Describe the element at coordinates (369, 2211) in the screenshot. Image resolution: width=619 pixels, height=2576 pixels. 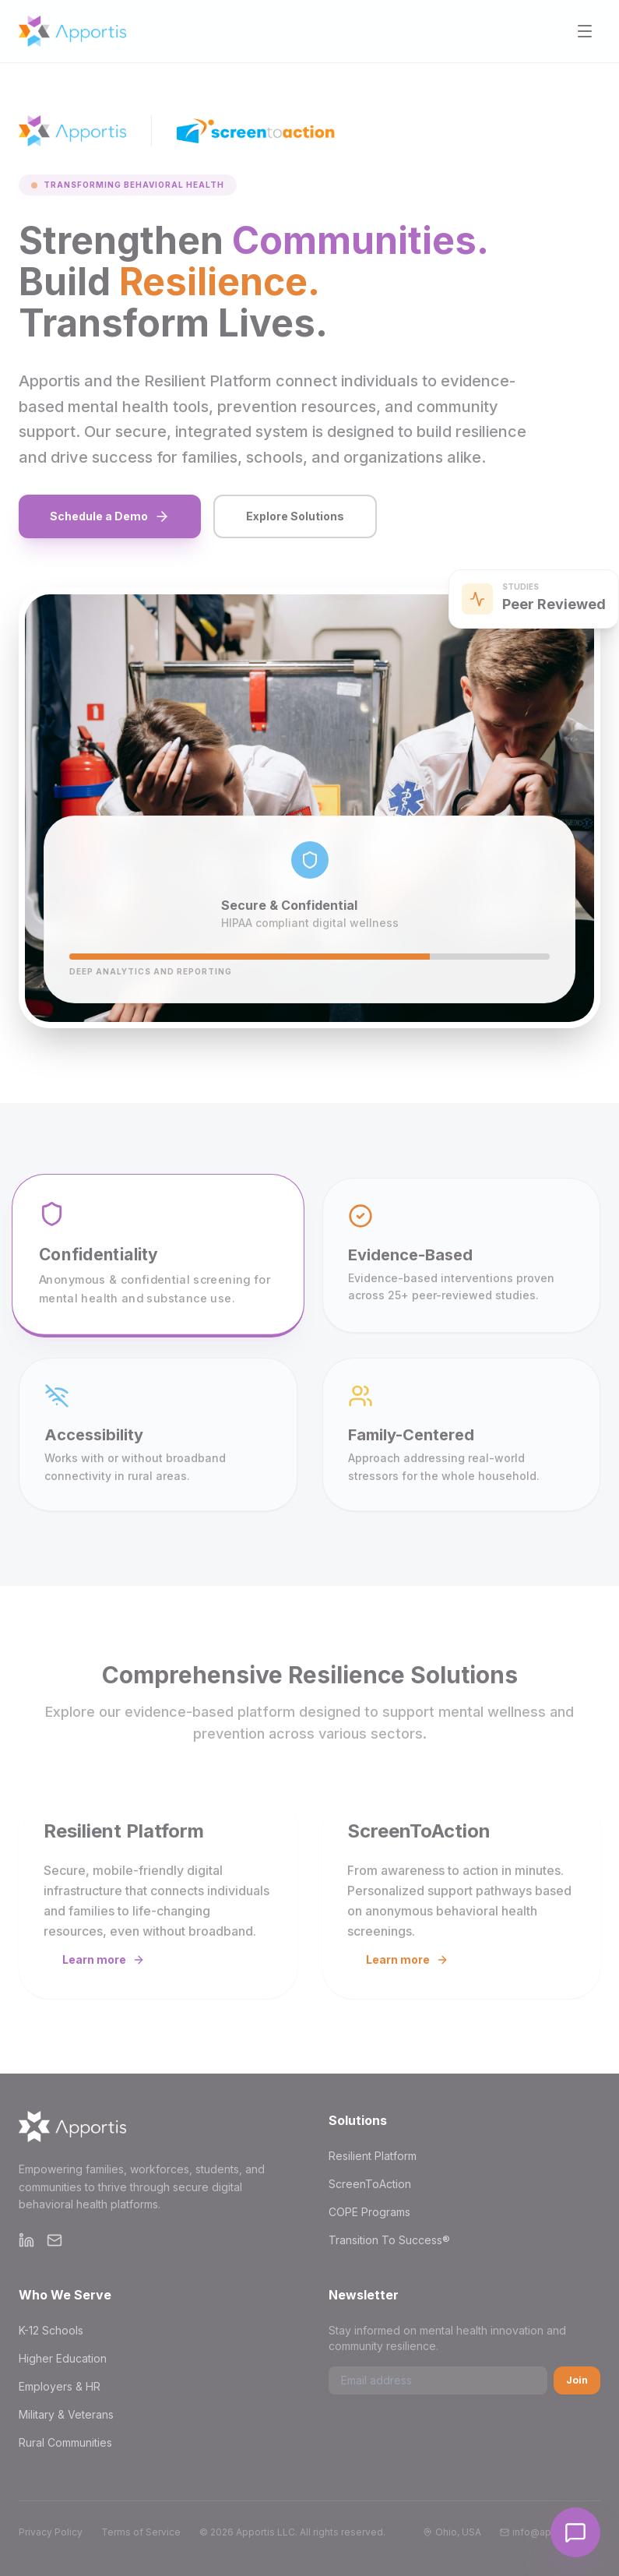
I see `COPE Programs` at that location.